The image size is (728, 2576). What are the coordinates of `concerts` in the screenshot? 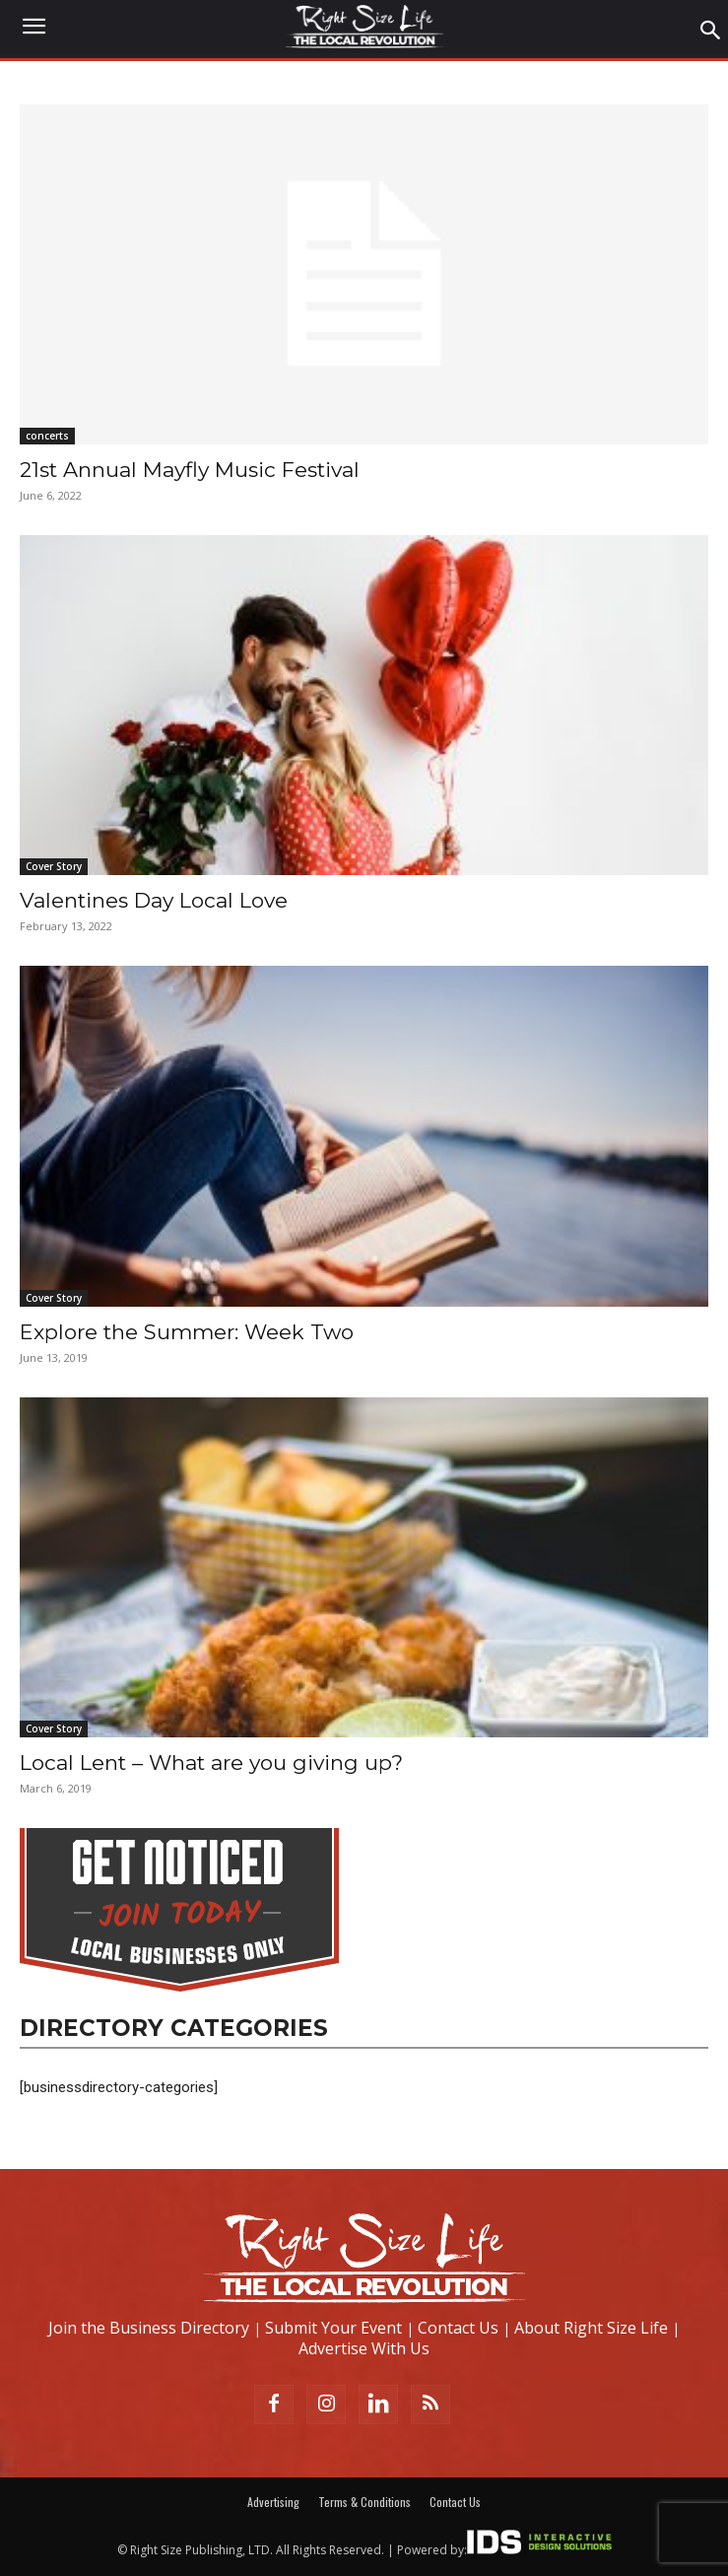 It's located at (47, 435).